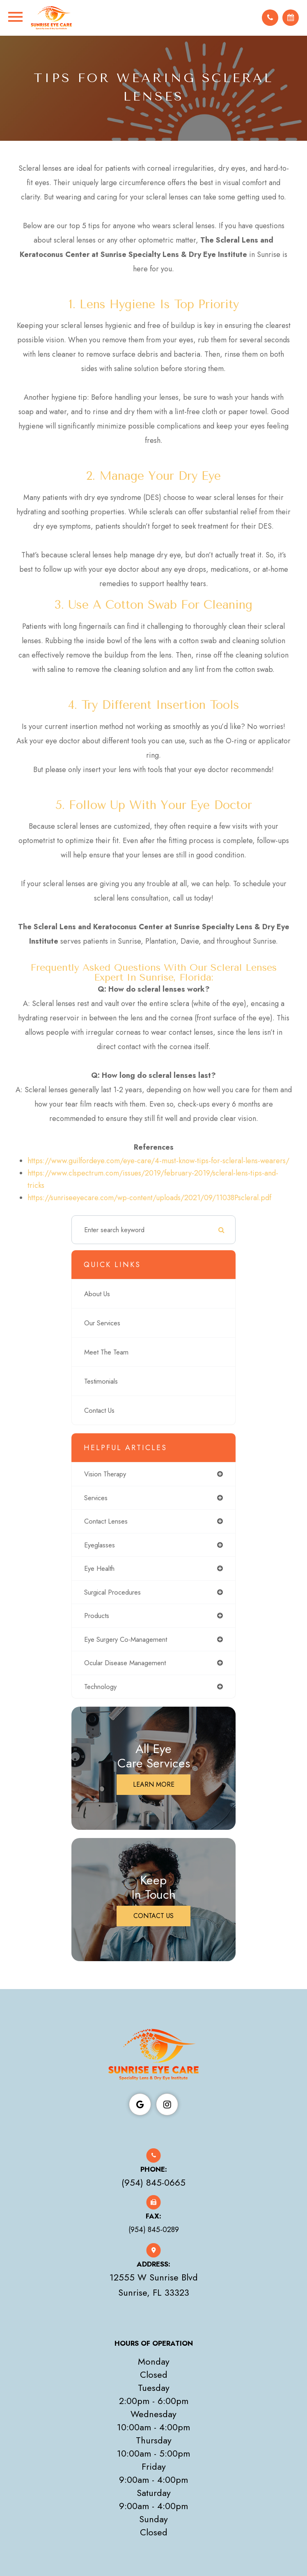 The width and height of the screenshot is (307, 2576). Describe the element at coordinates (102, 1324) in the screenshot. I see `Our Services` at that location.